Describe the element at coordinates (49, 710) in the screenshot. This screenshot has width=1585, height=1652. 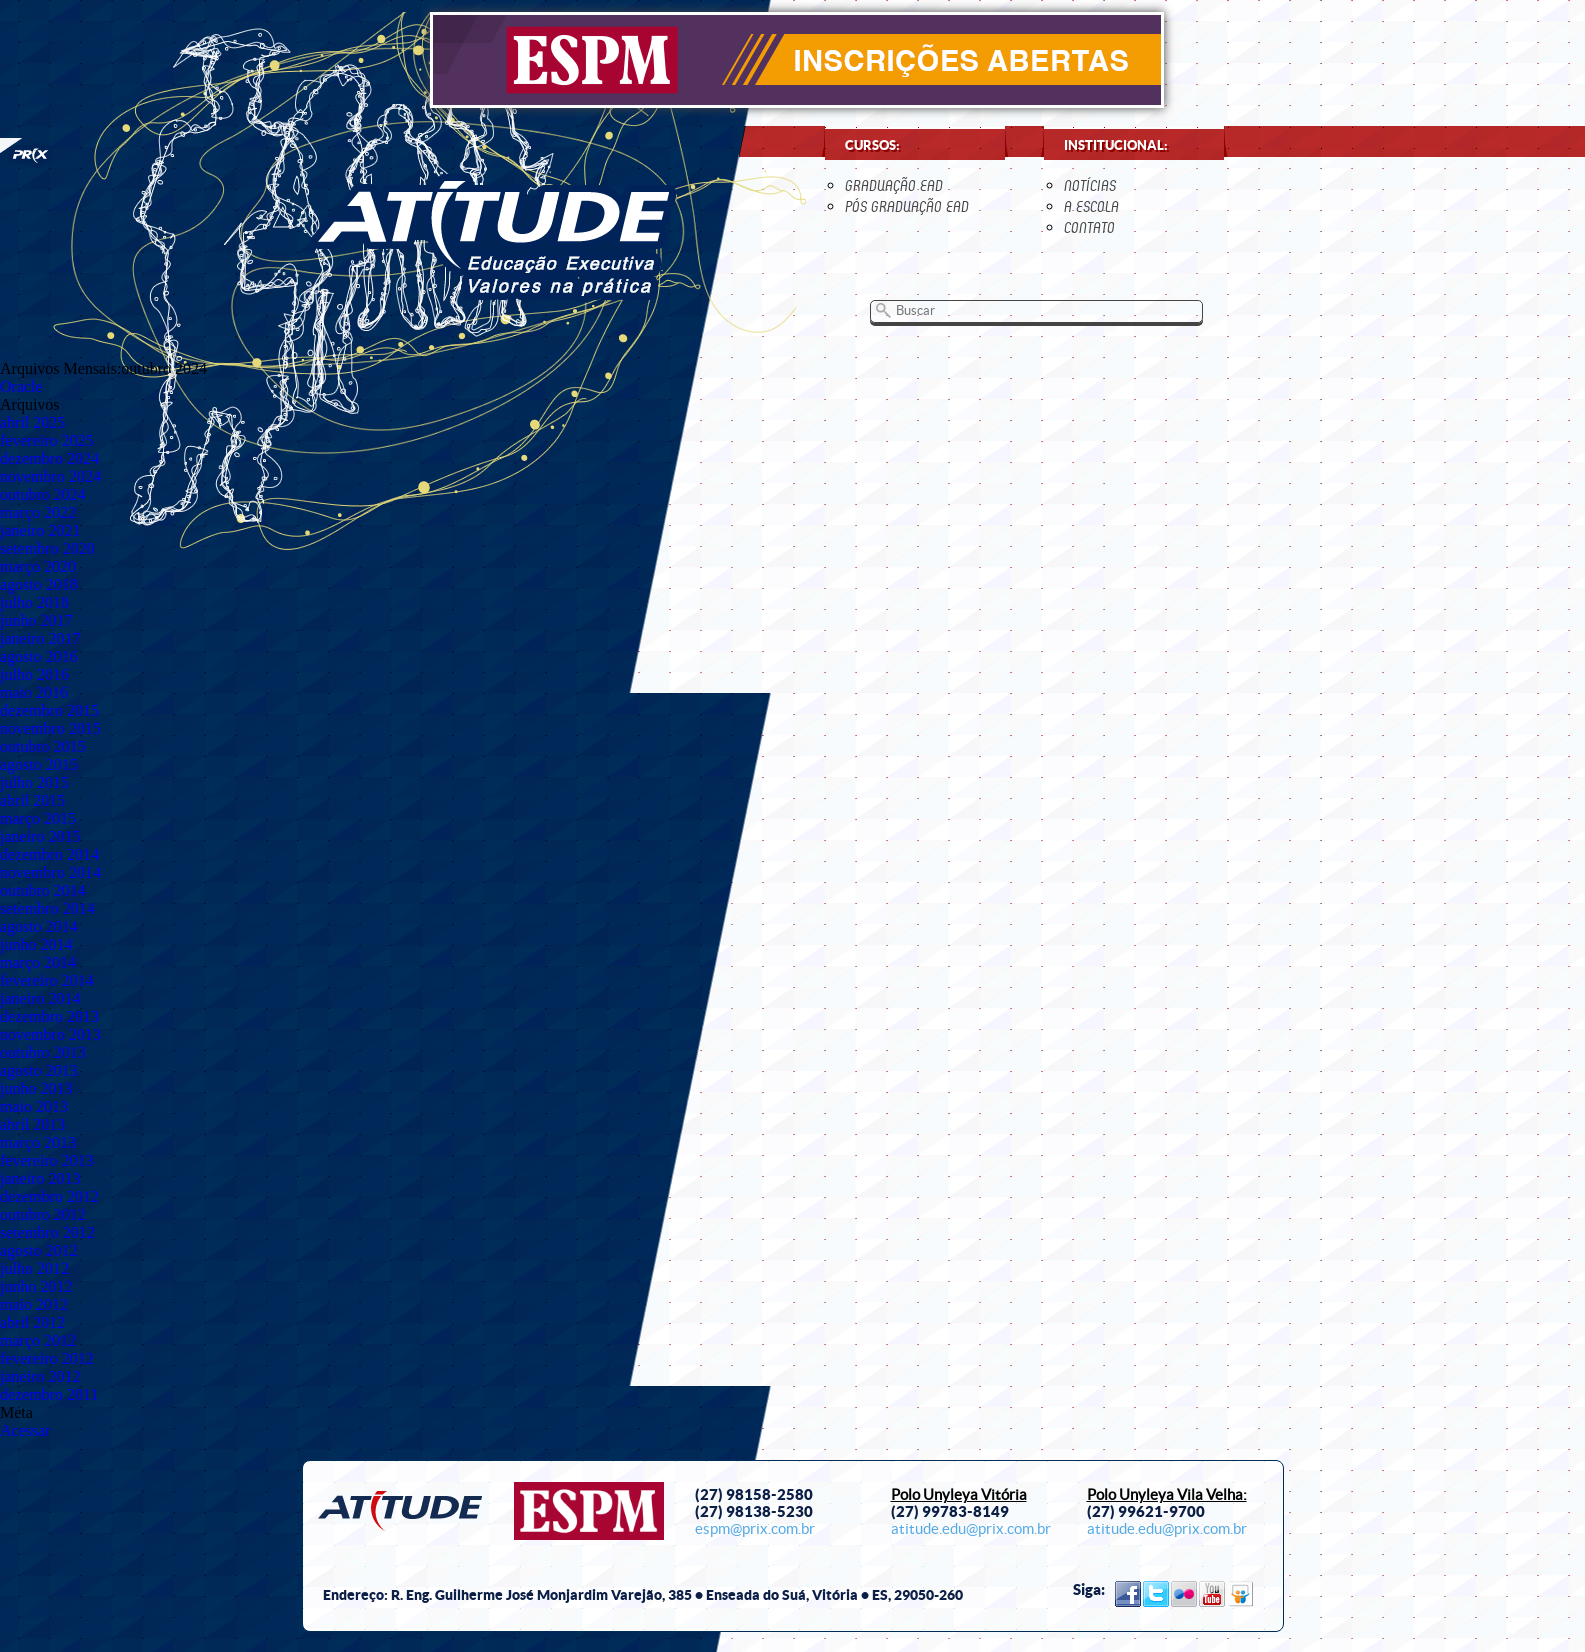
I see `dezembro 2015` at that location.